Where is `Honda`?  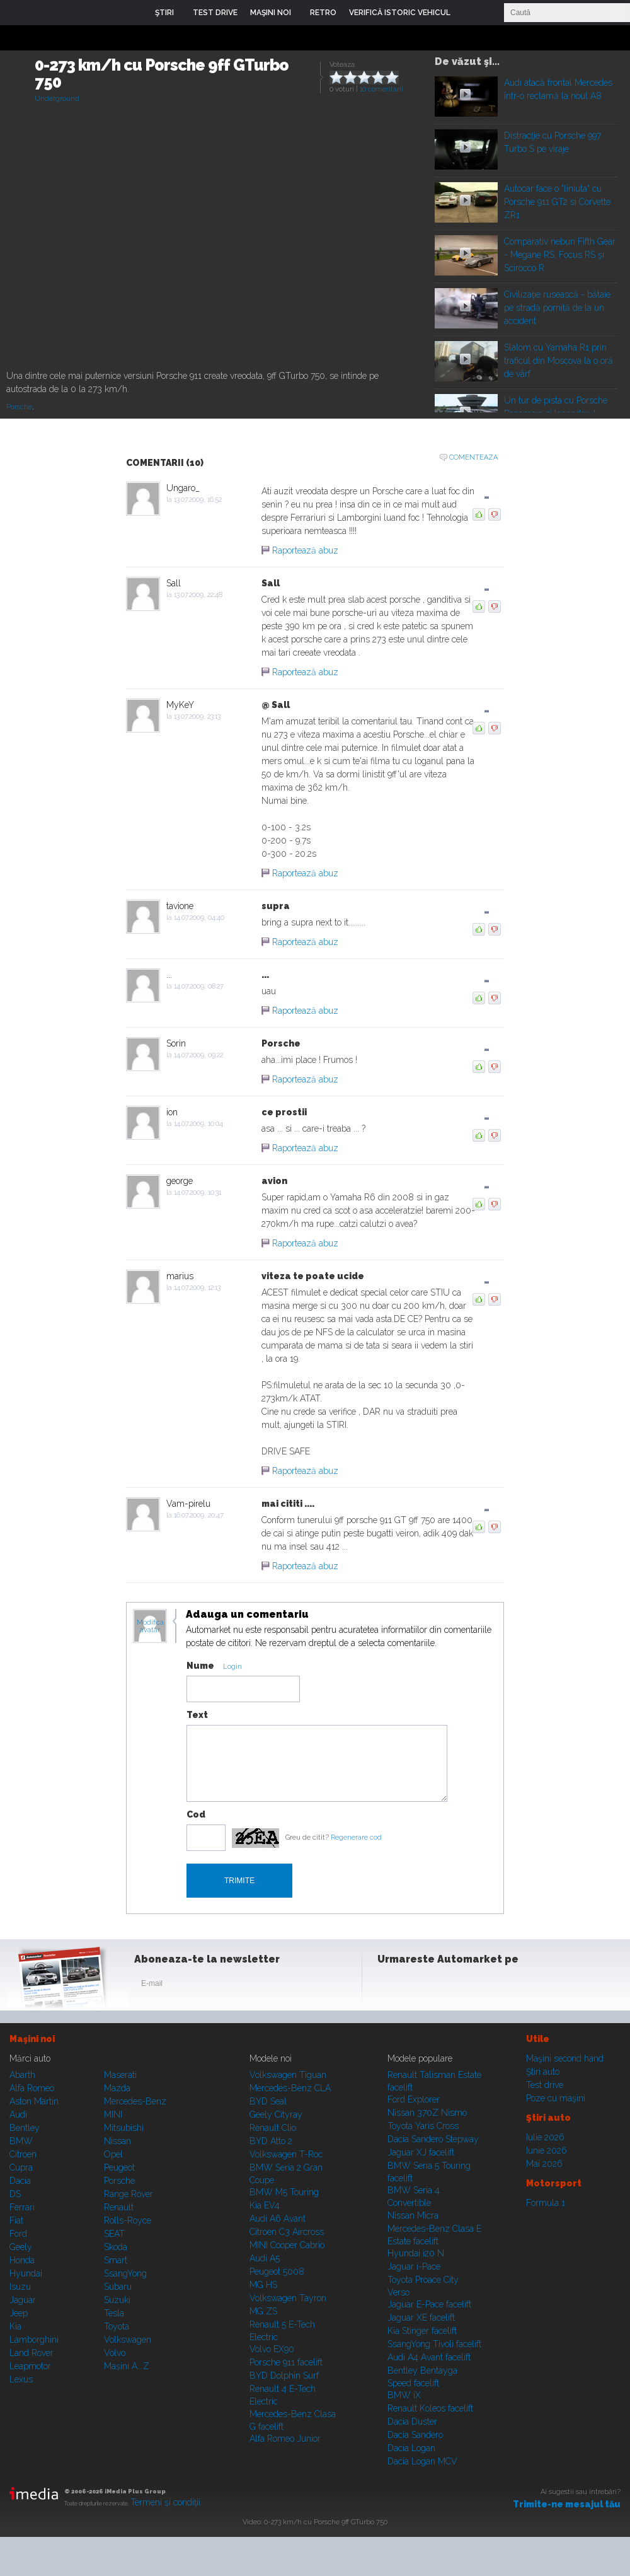 Honda is located at coordinates (22, 2260).